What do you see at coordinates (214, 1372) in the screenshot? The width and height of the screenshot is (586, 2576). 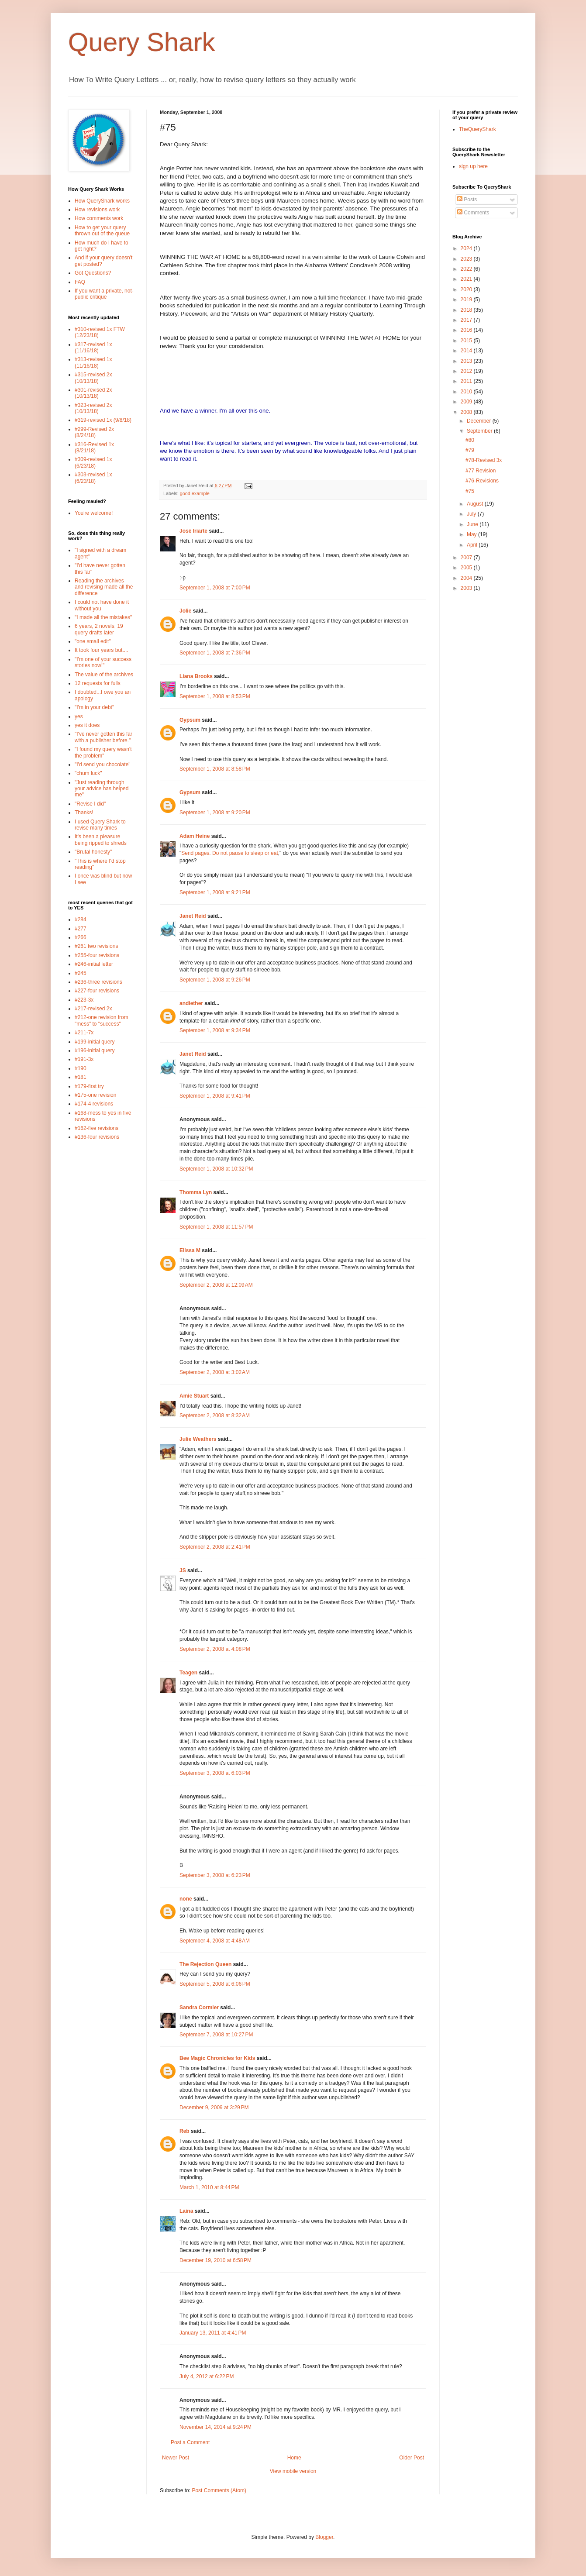 I see `September 2, 2008 at 3:02 AM` at bounding box center [214, 1372].